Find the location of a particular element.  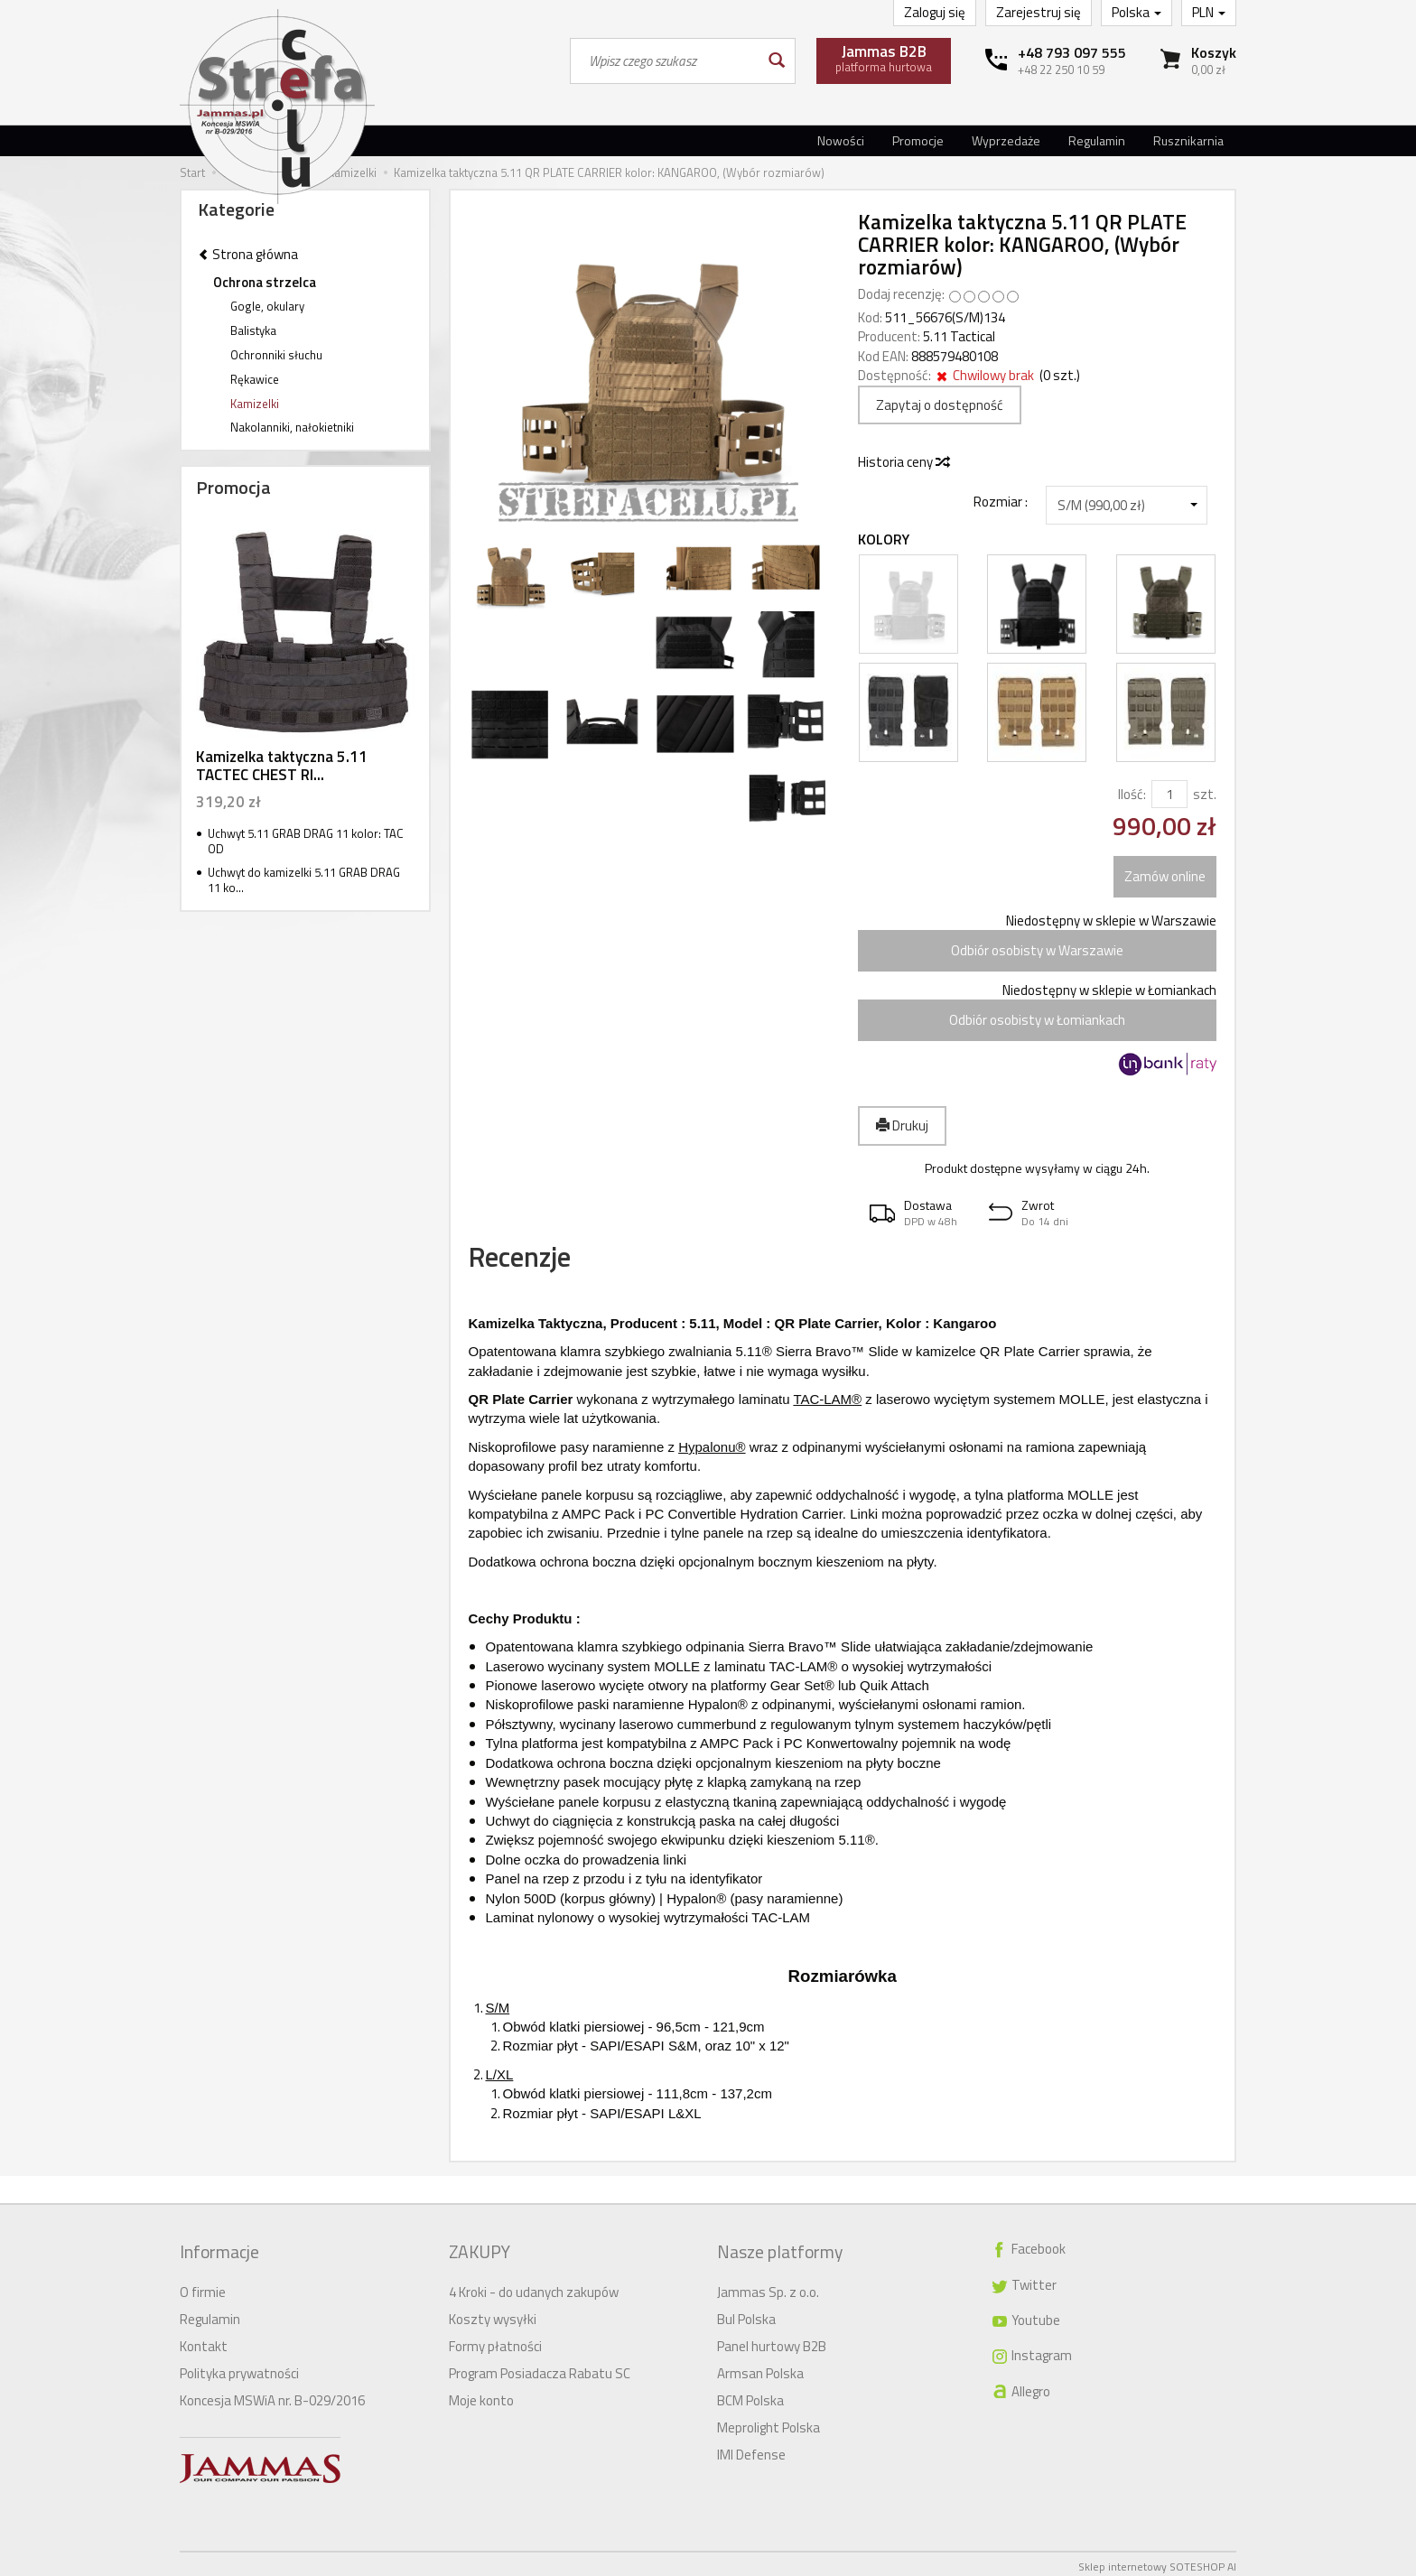

Bul Polska is located at coordinates (746, 2313).